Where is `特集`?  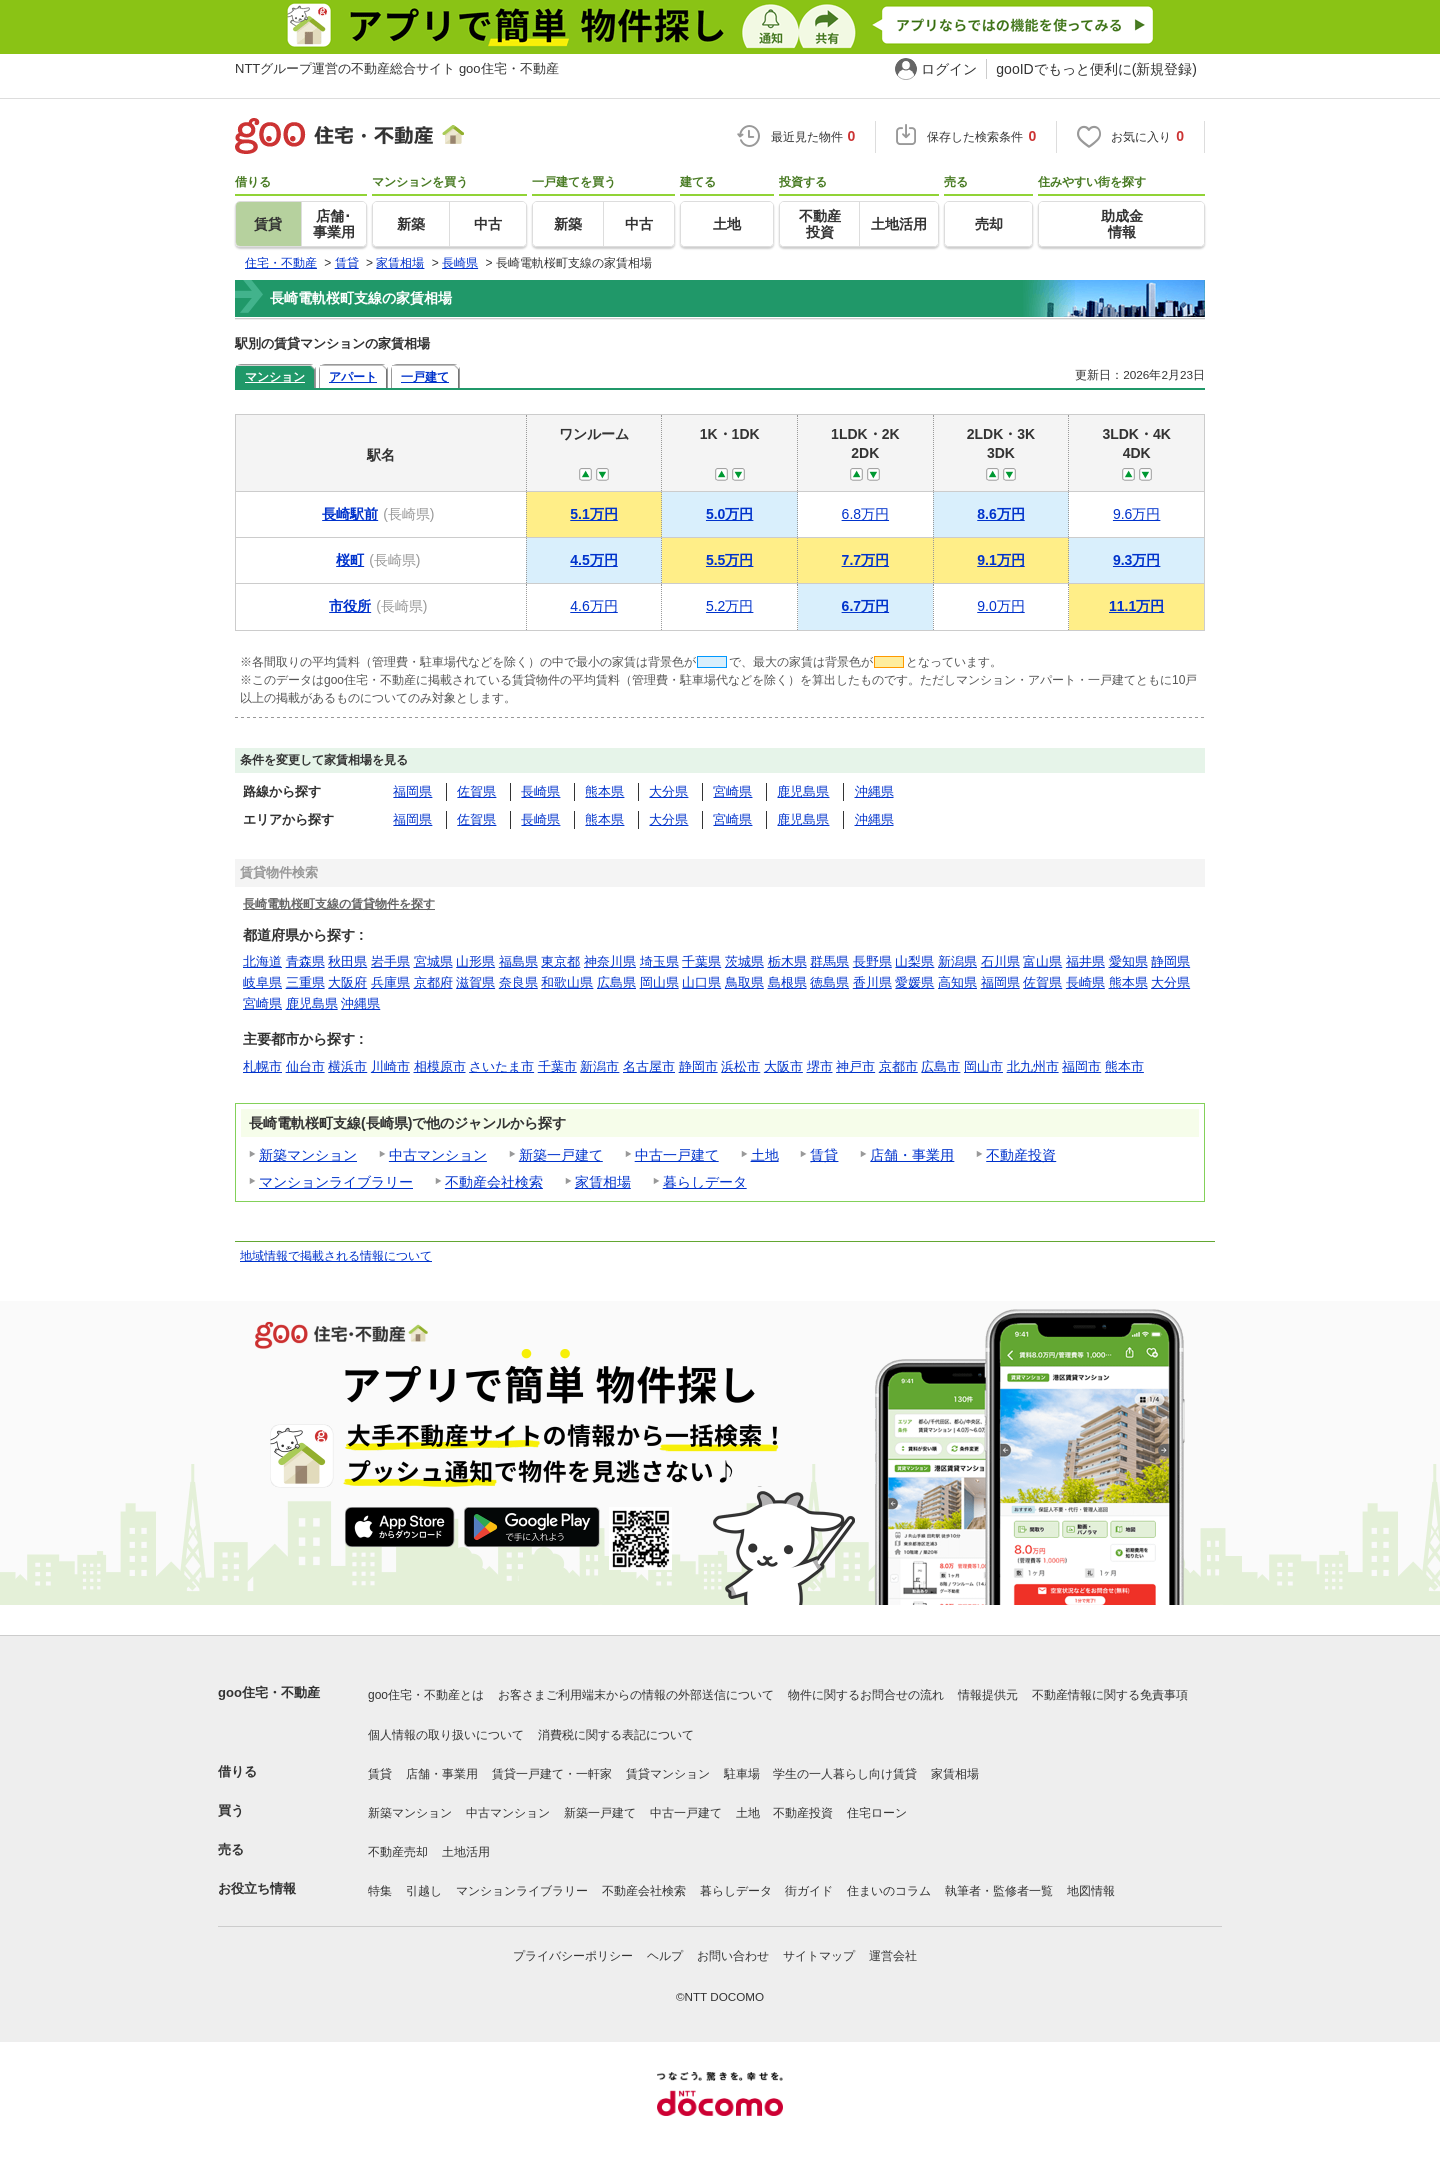
特集 is located at coordinates (380, 1891).